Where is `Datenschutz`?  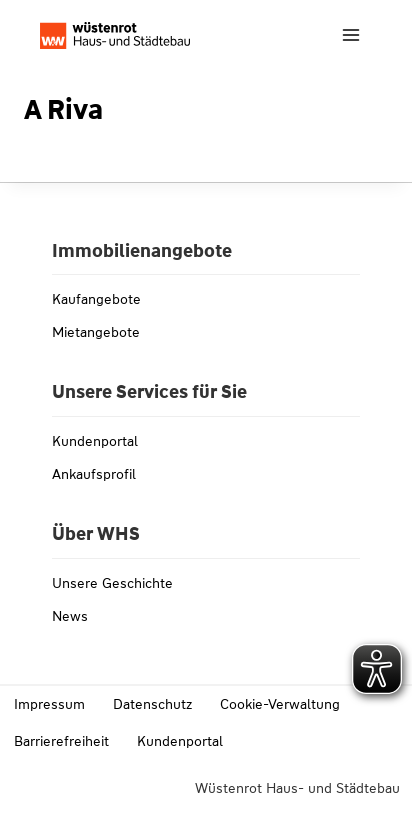 Datenschutz is located at coordinates (152, 704).